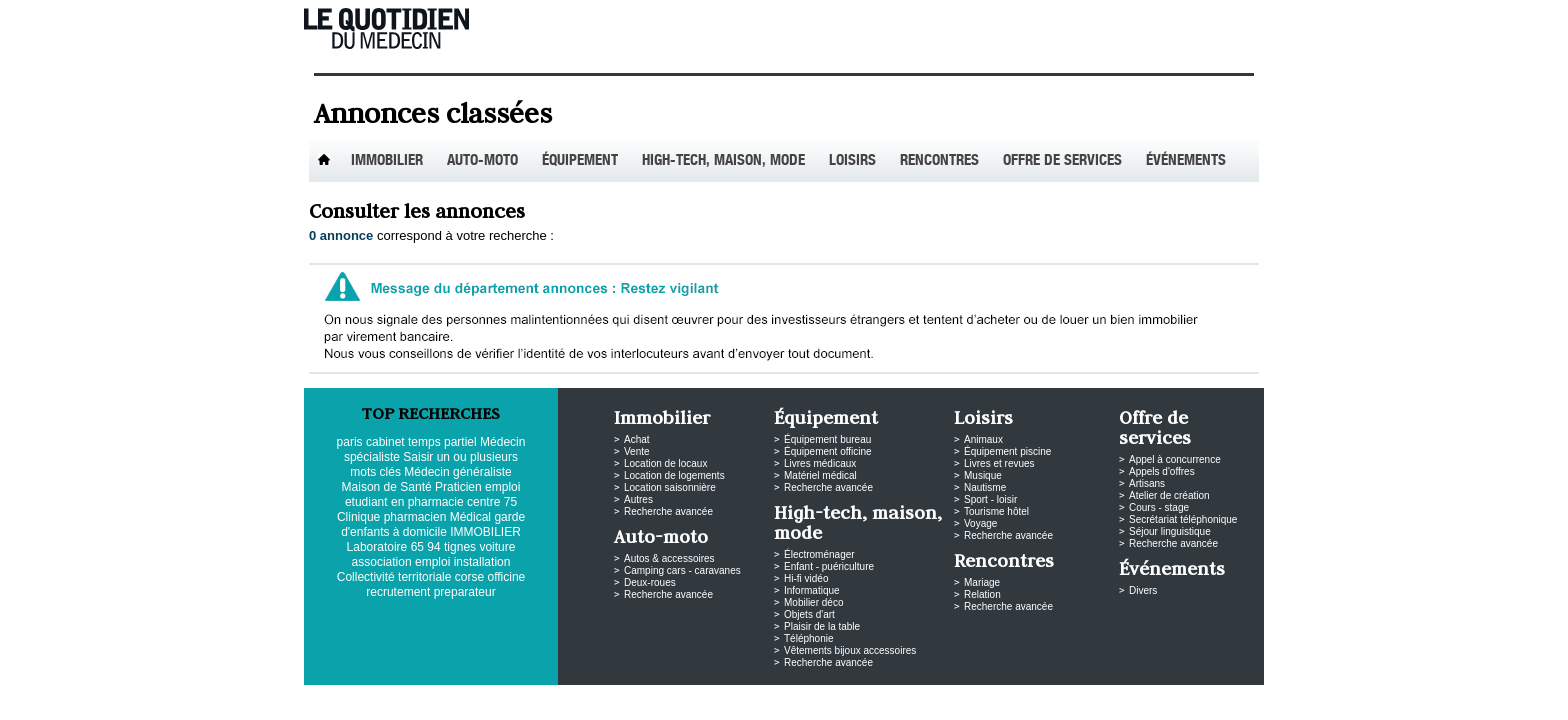 This screenshot has width=1568, height=720. I want to click on Maison de Santé, so click(387, 487).